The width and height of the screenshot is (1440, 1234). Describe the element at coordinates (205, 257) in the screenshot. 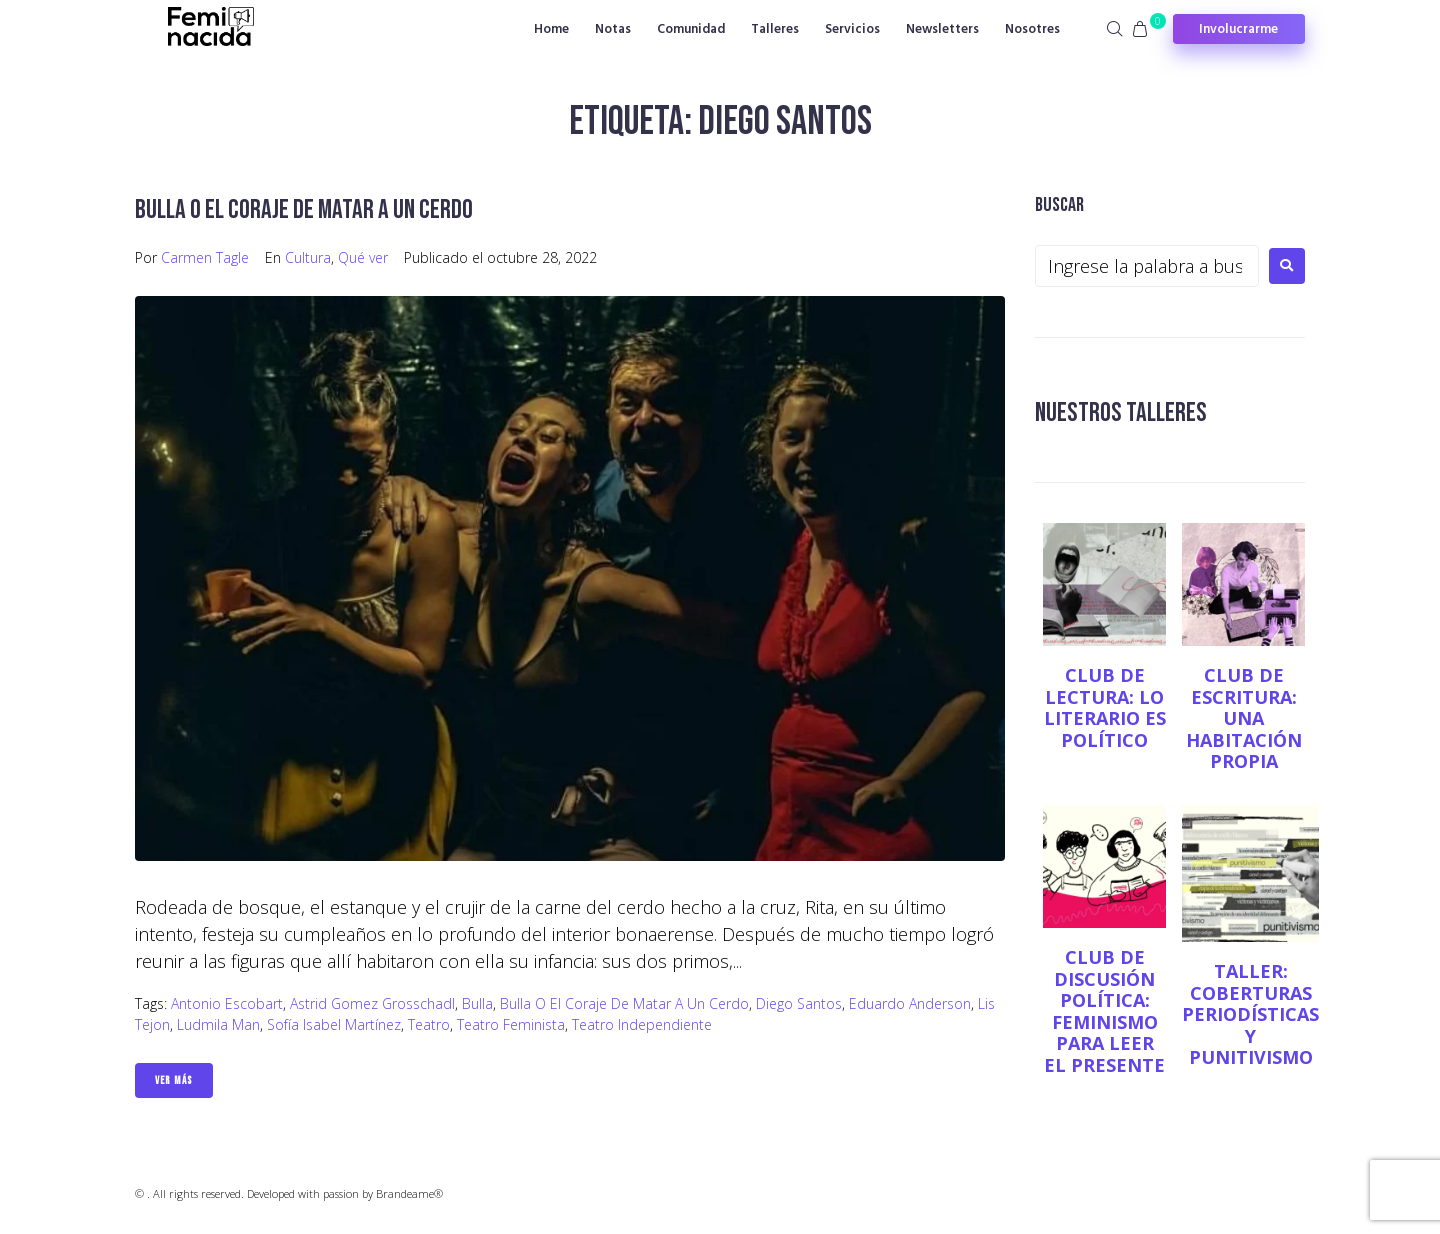

I see `Carmen Tagle` at that location.